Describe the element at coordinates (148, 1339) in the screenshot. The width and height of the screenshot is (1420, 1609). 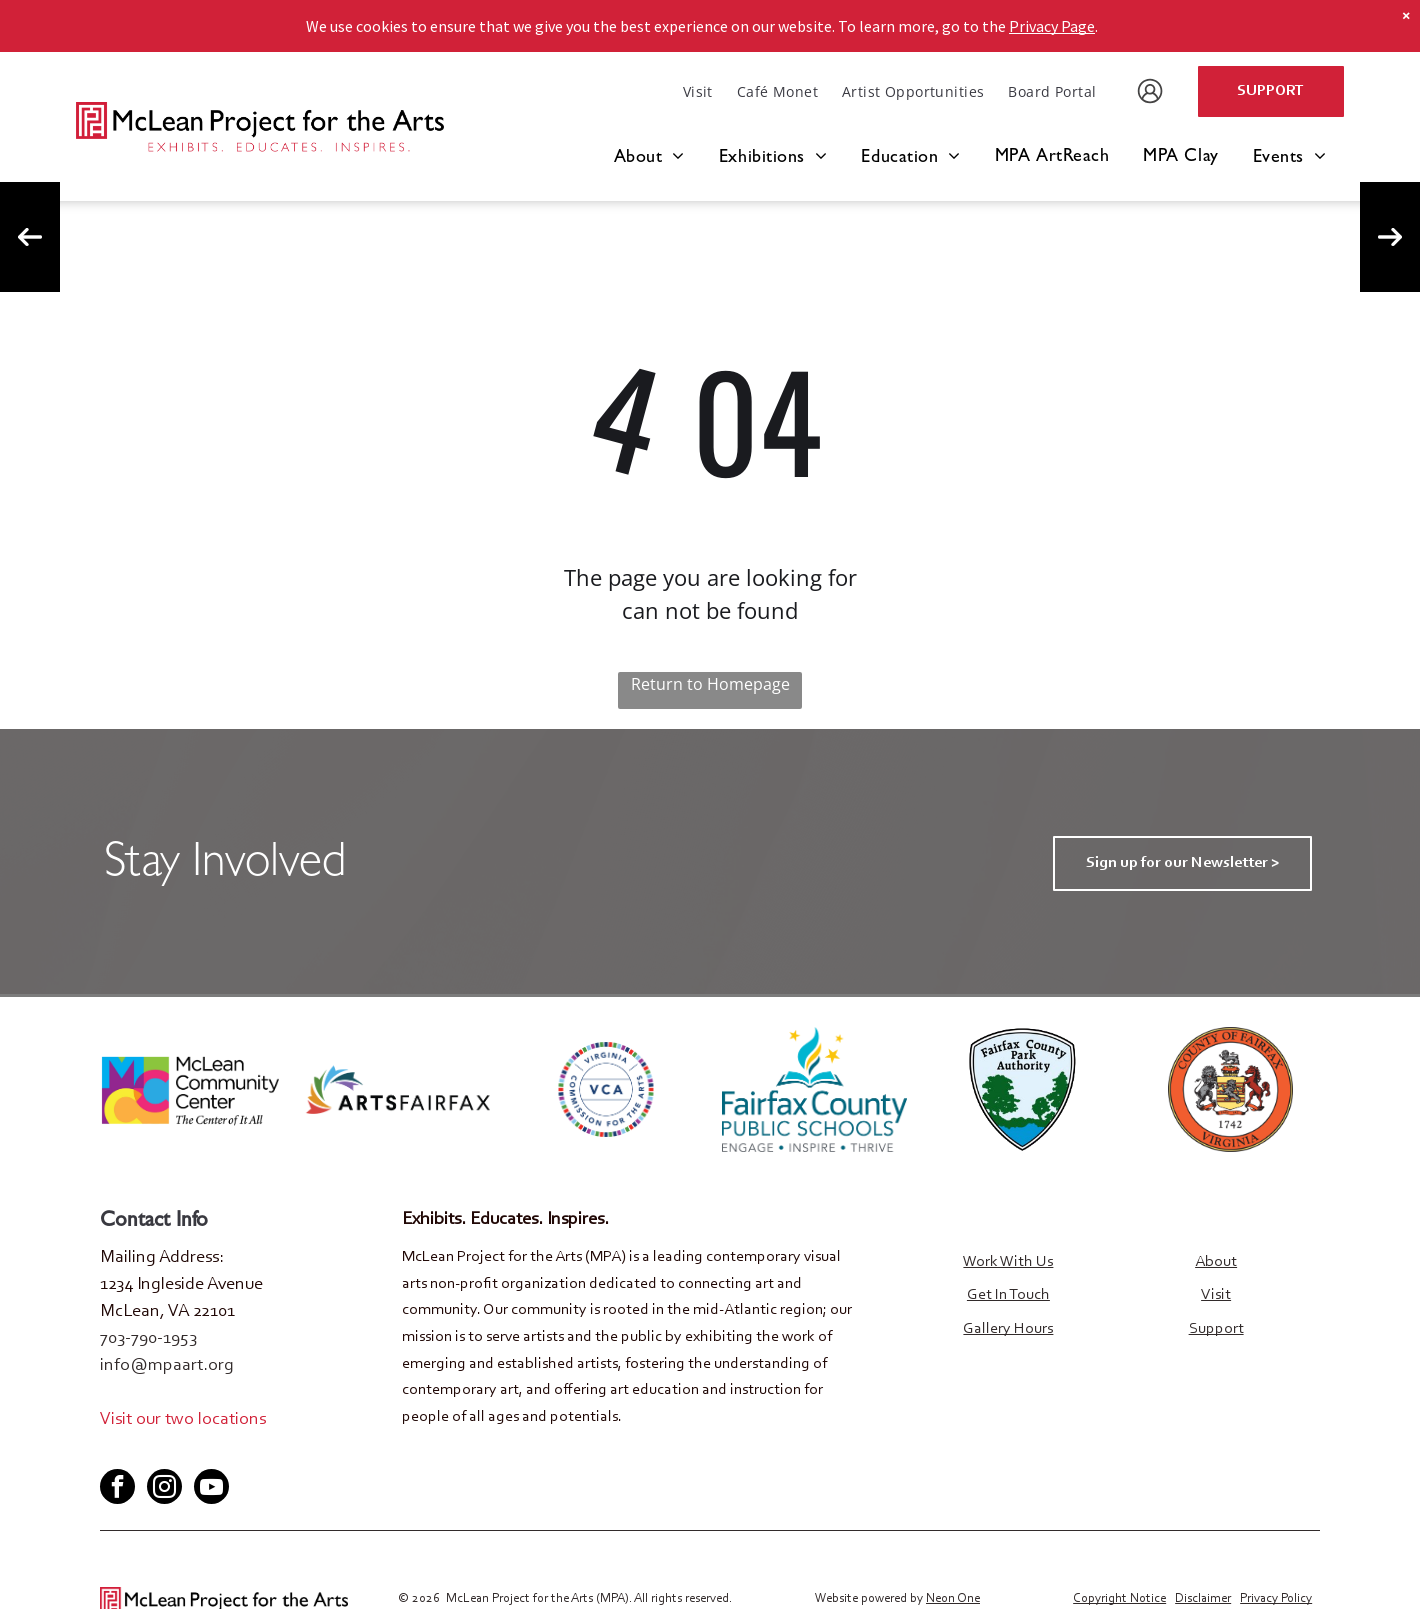
I see `703-790-1953` at that location.